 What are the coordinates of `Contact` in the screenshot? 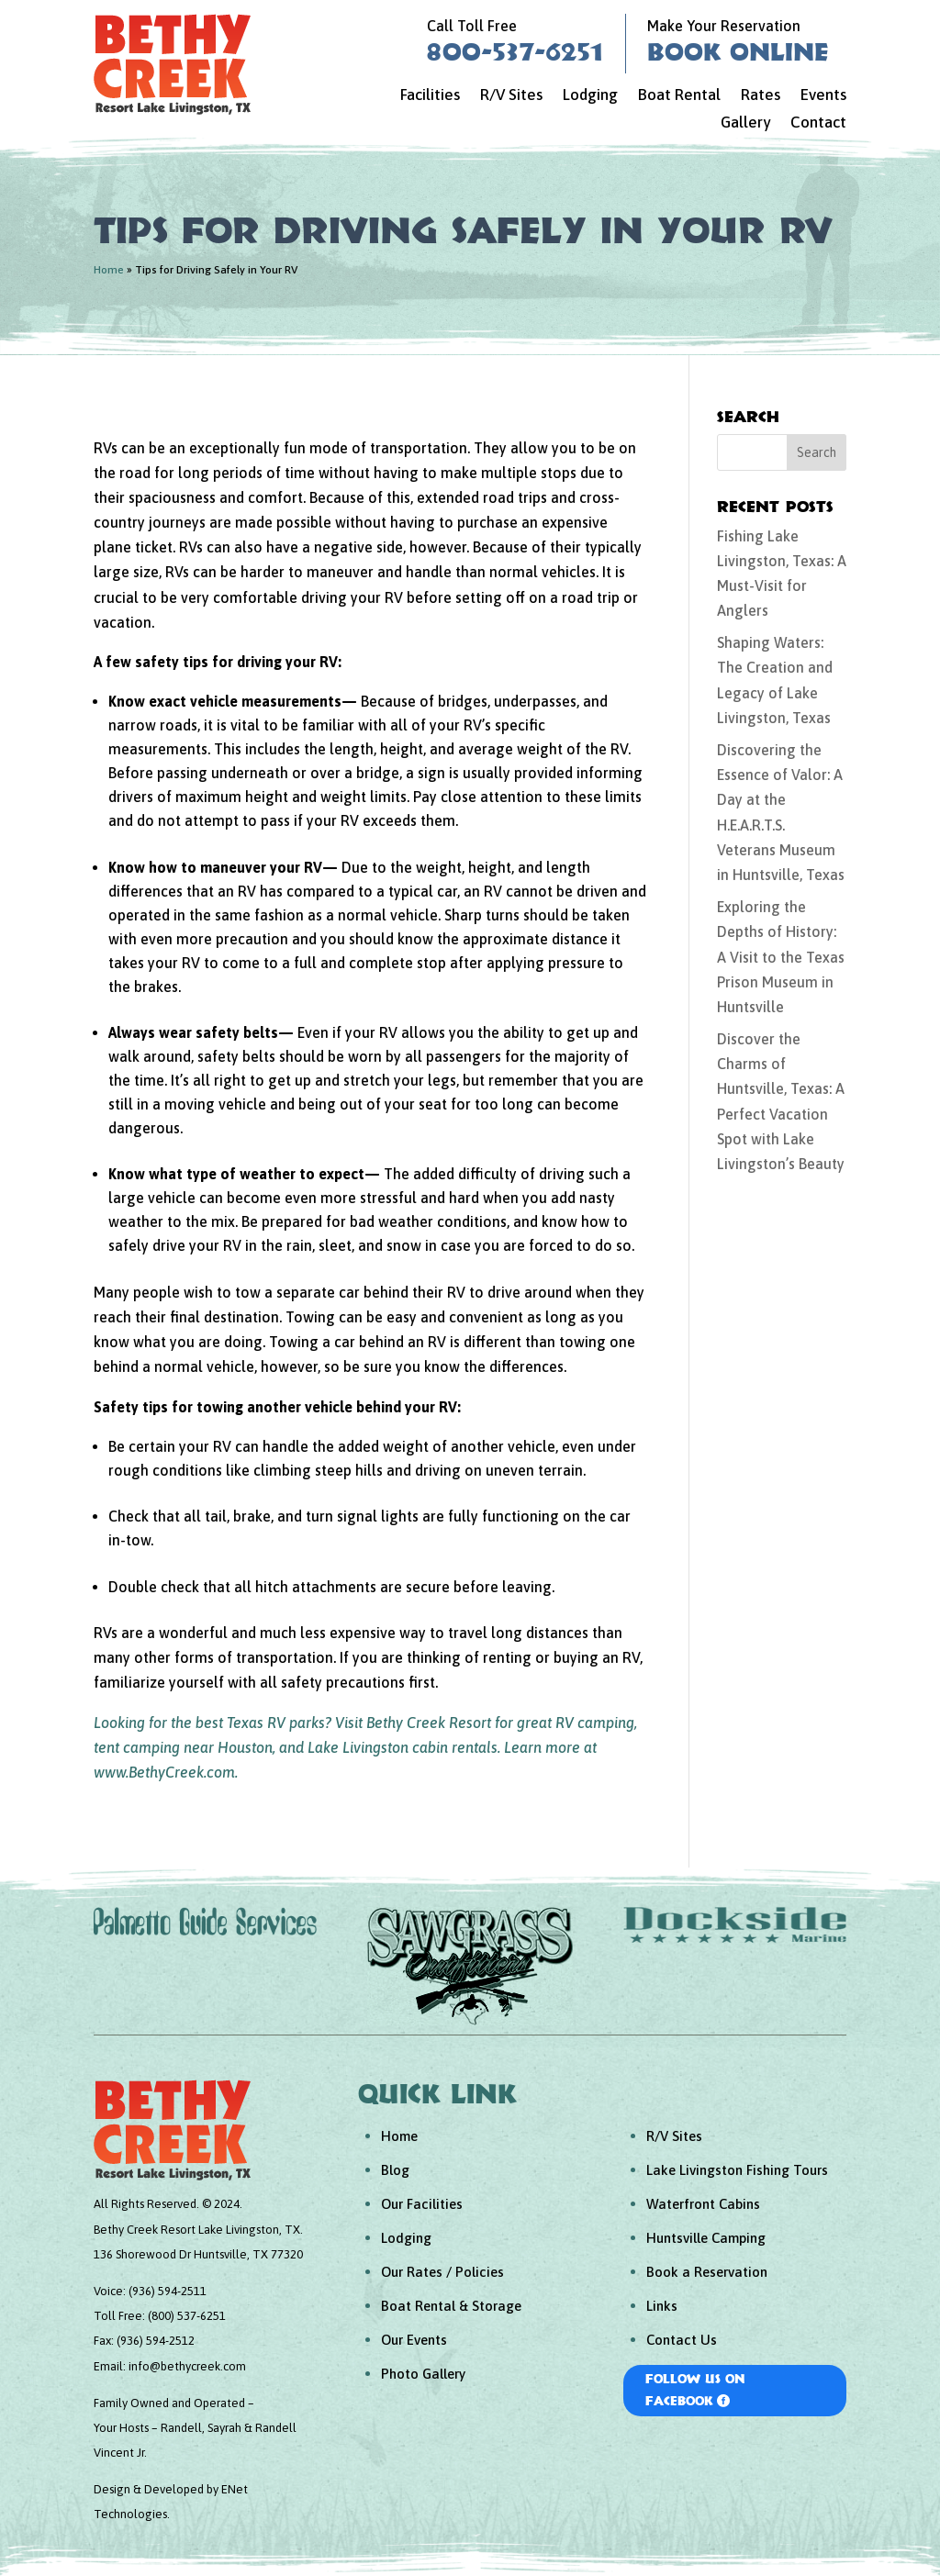 It's located at (818, 123).